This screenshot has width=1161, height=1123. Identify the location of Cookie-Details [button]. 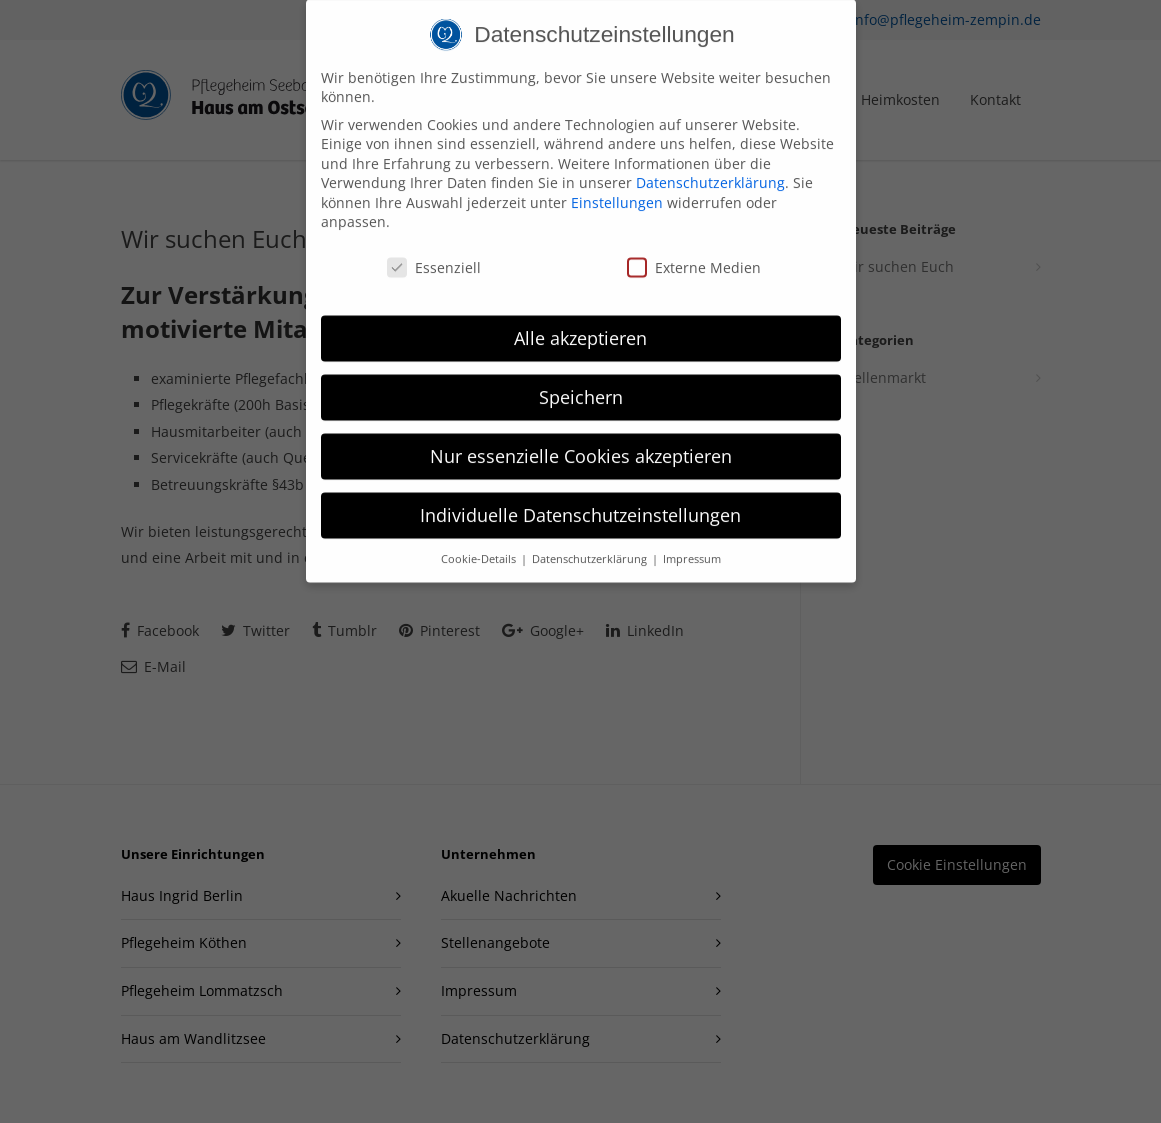
(480, 544).